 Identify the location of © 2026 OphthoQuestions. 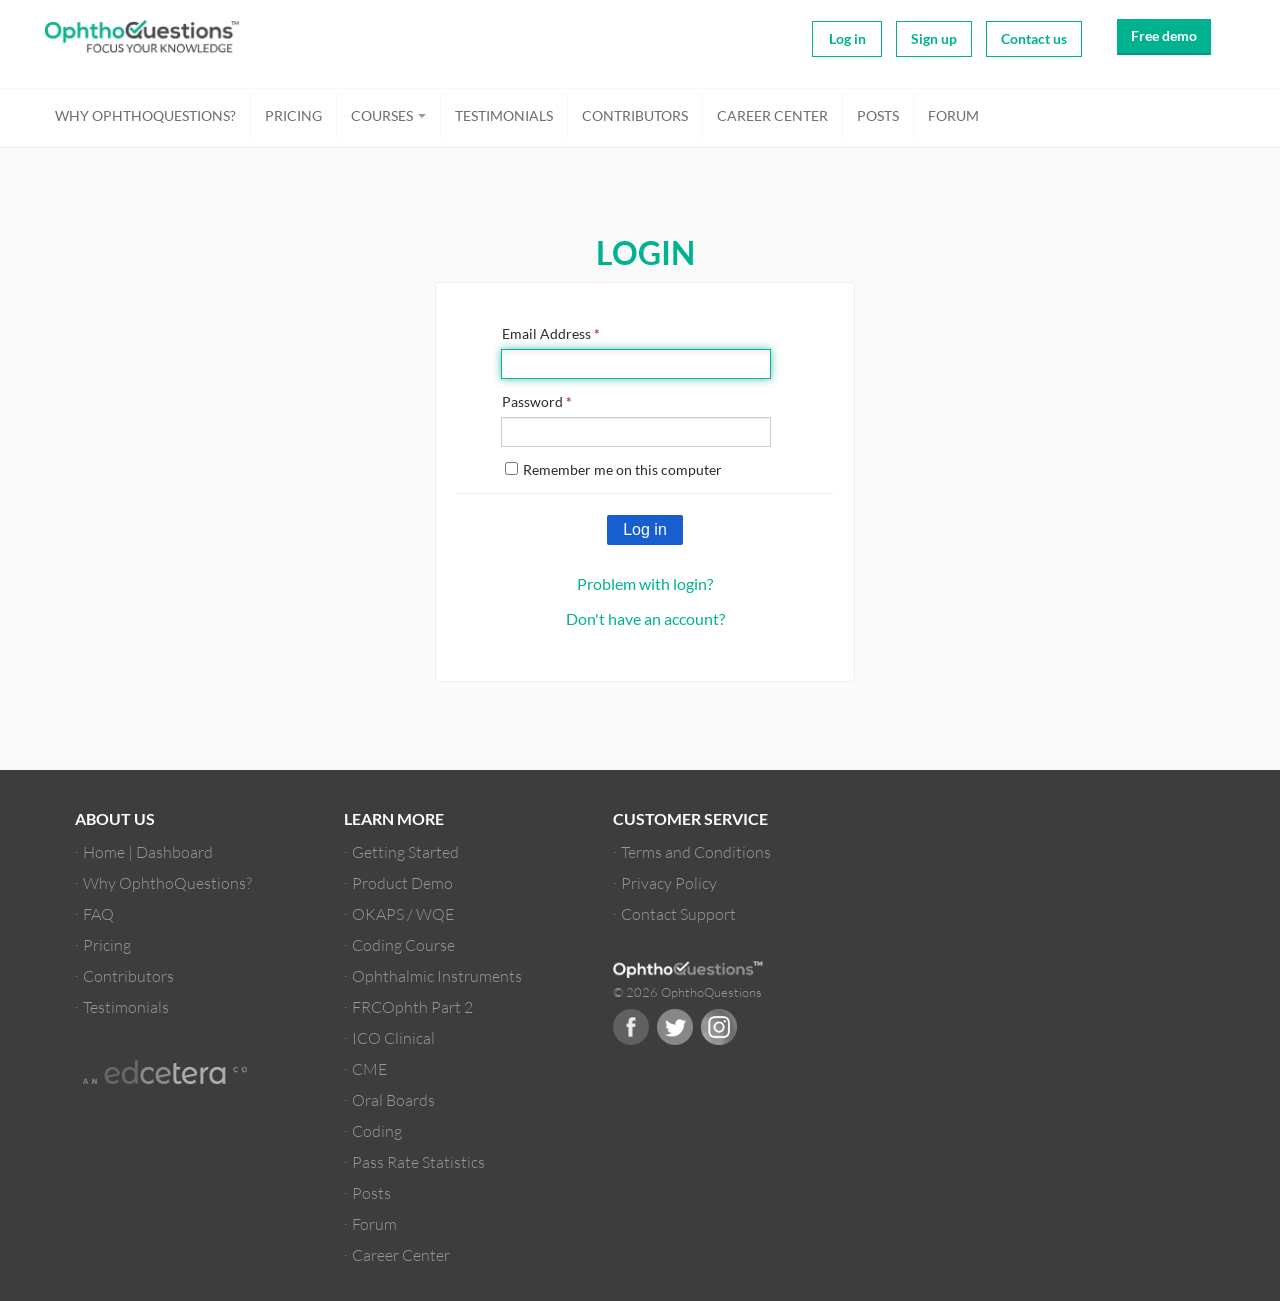
(687, 992).